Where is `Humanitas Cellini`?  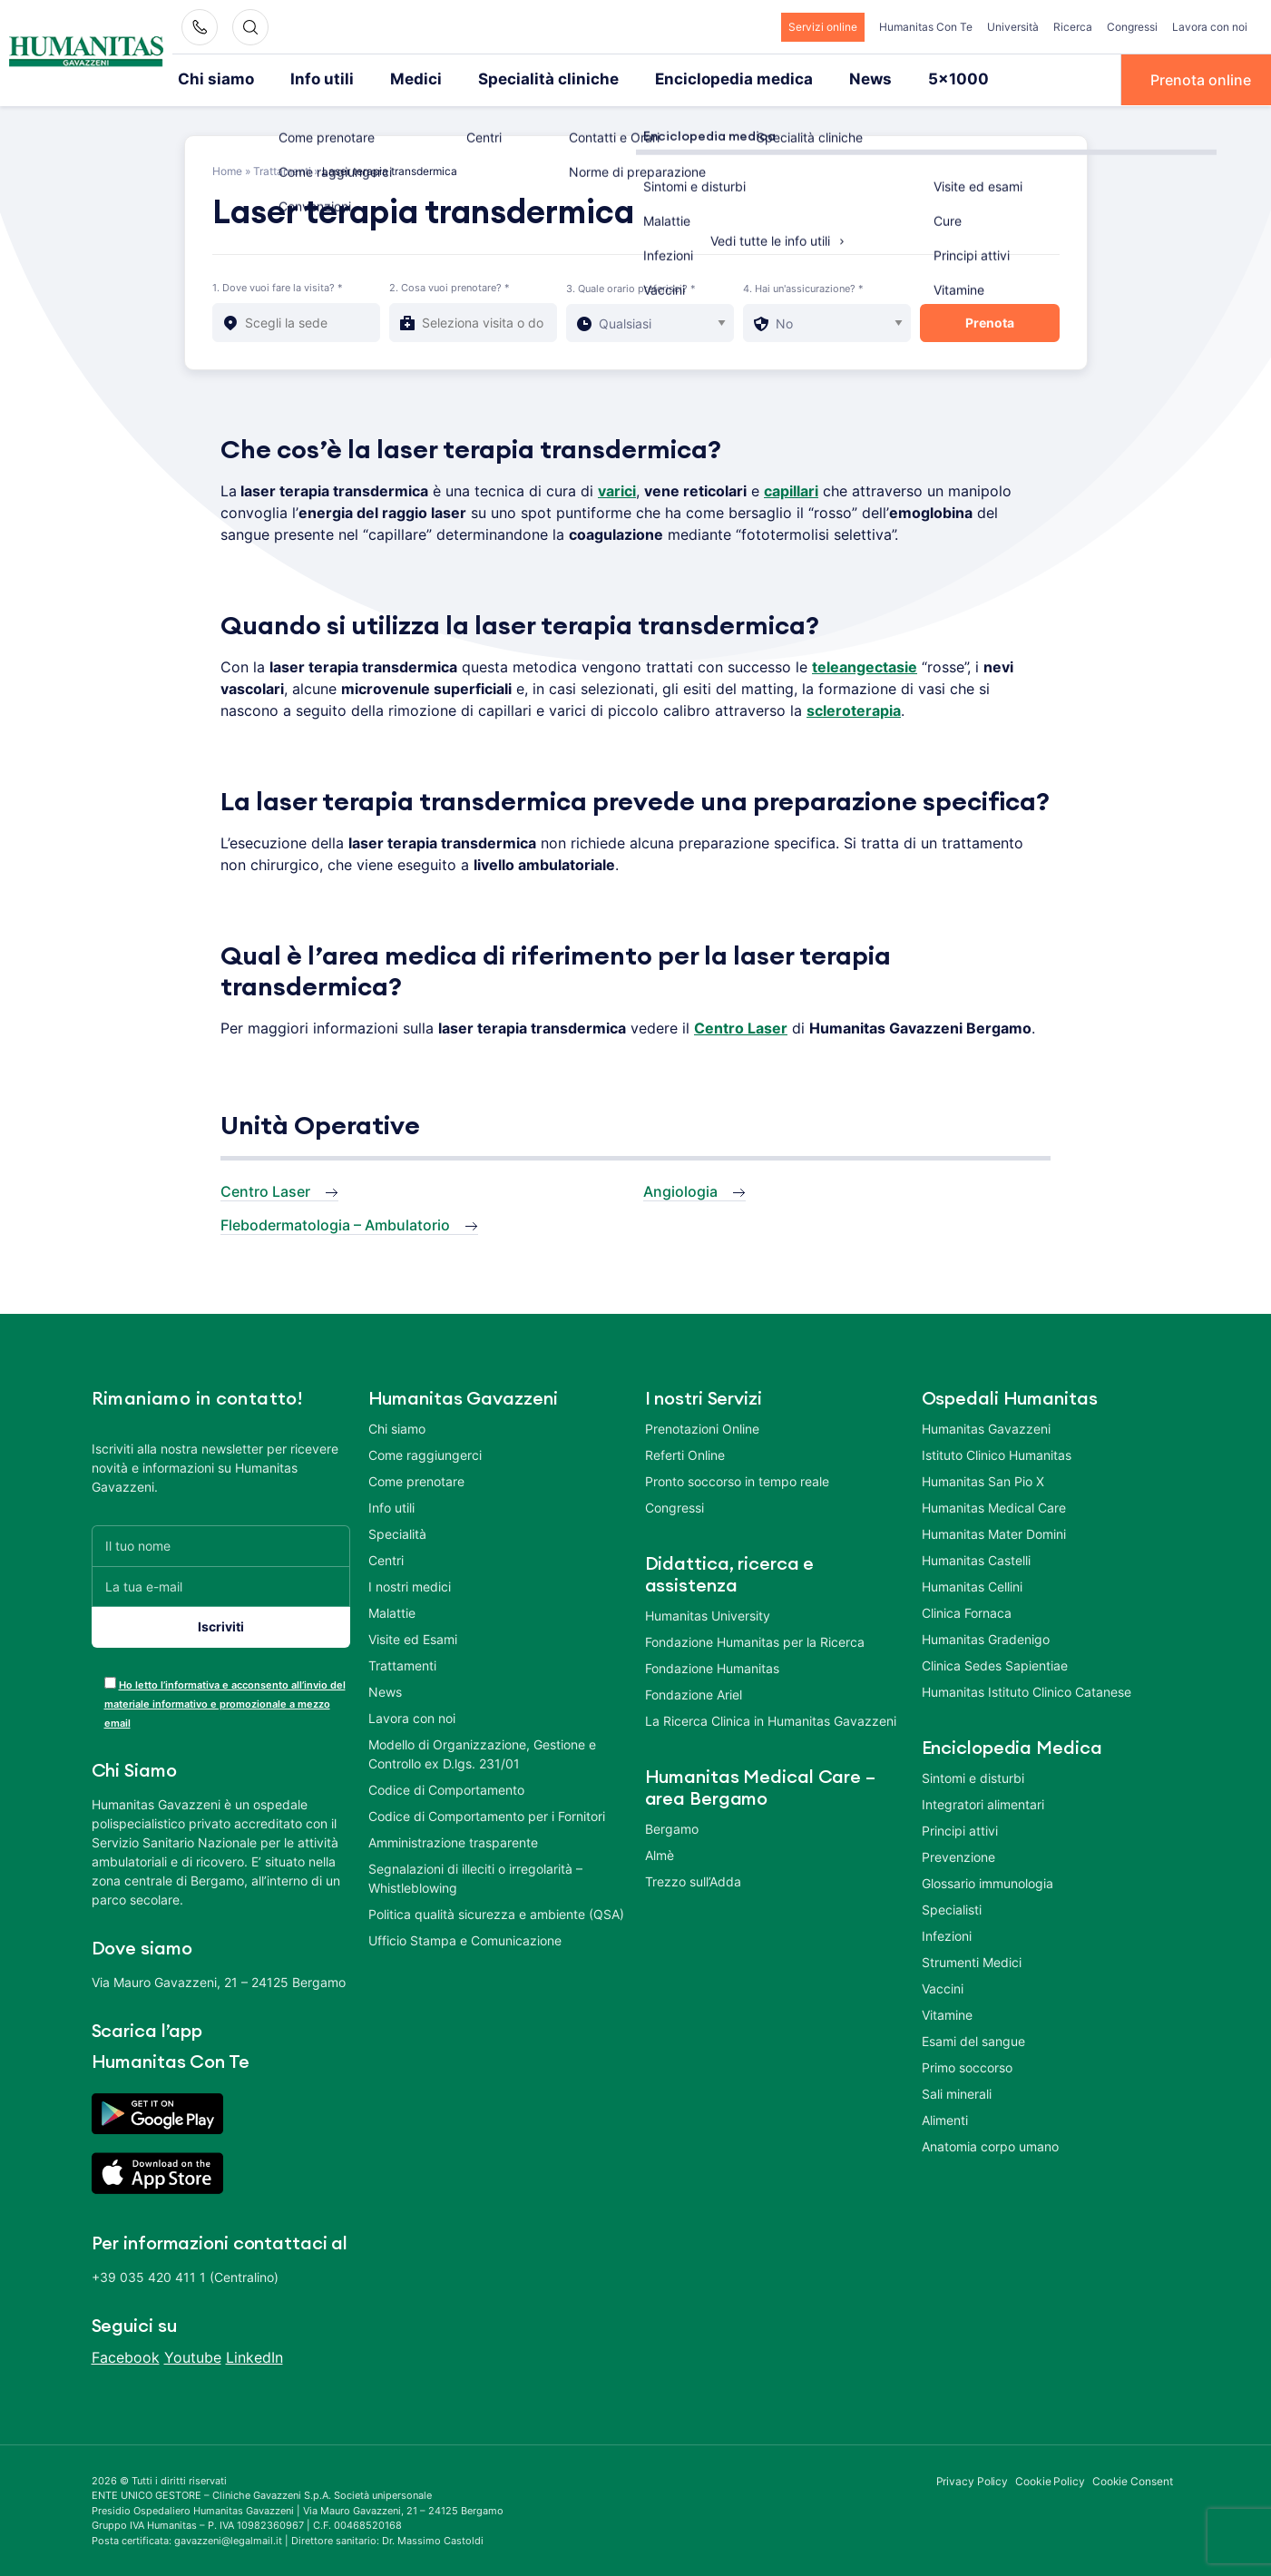
Humanitas Cellini is located at coordinates (972, 1584).